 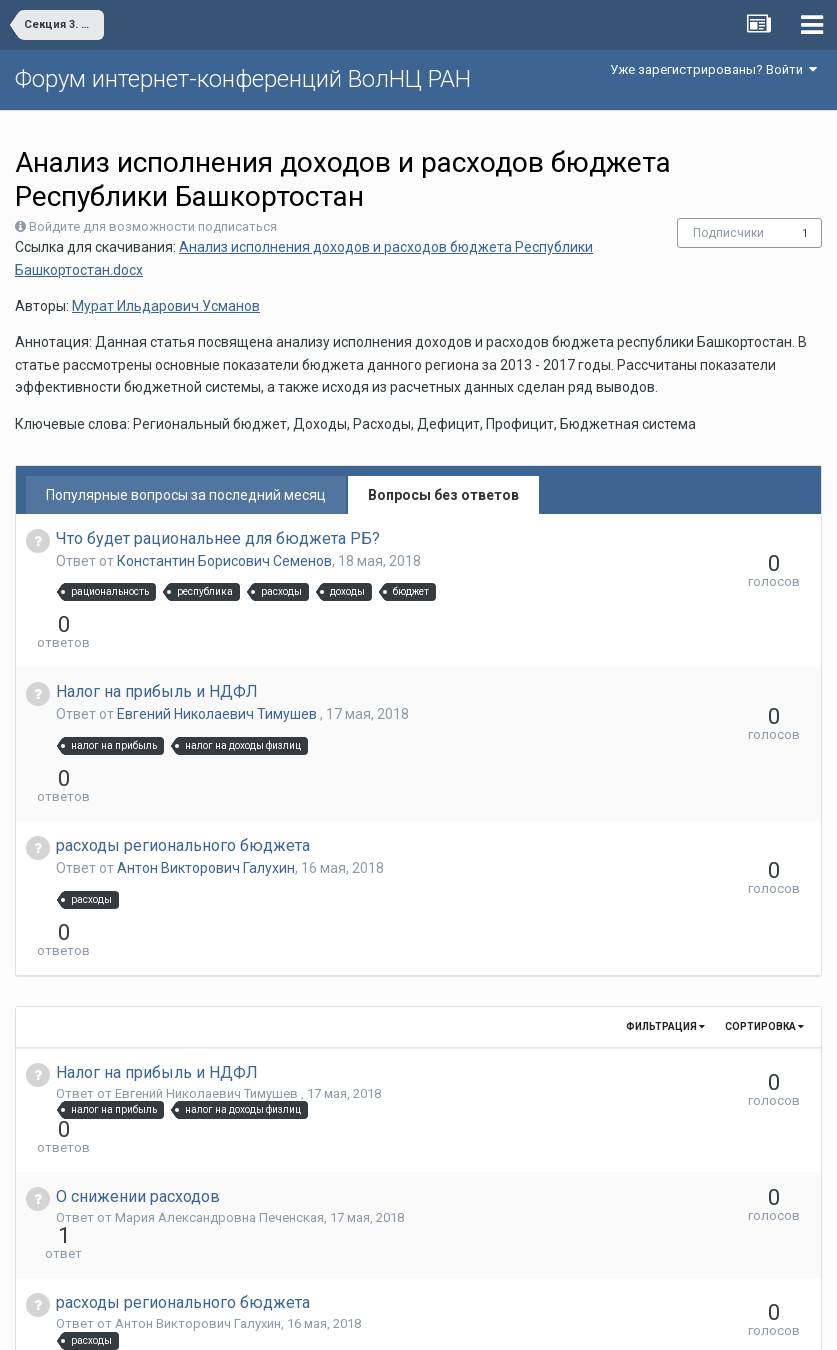 What do you see at coordinates (449, 1320) in the screenshot?
I see `Обратная связь` at bounding box center [449, 1320].